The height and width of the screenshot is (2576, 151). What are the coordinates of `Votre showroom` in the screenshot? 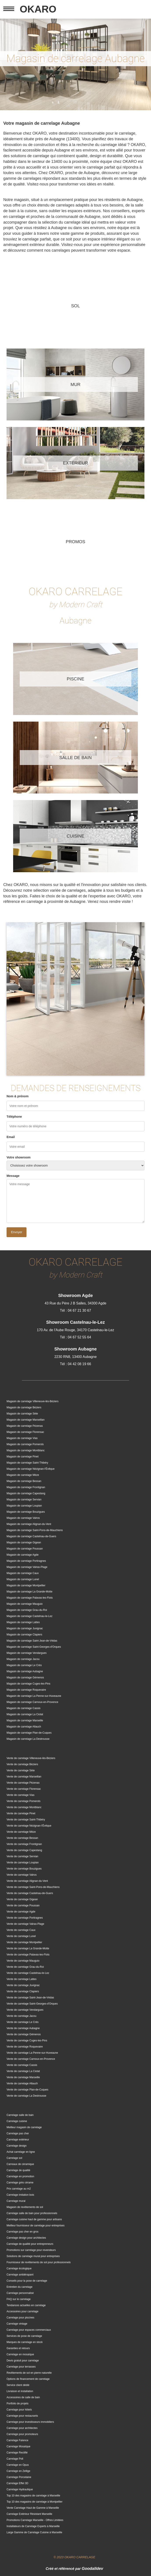 It's located at (18, 1157).